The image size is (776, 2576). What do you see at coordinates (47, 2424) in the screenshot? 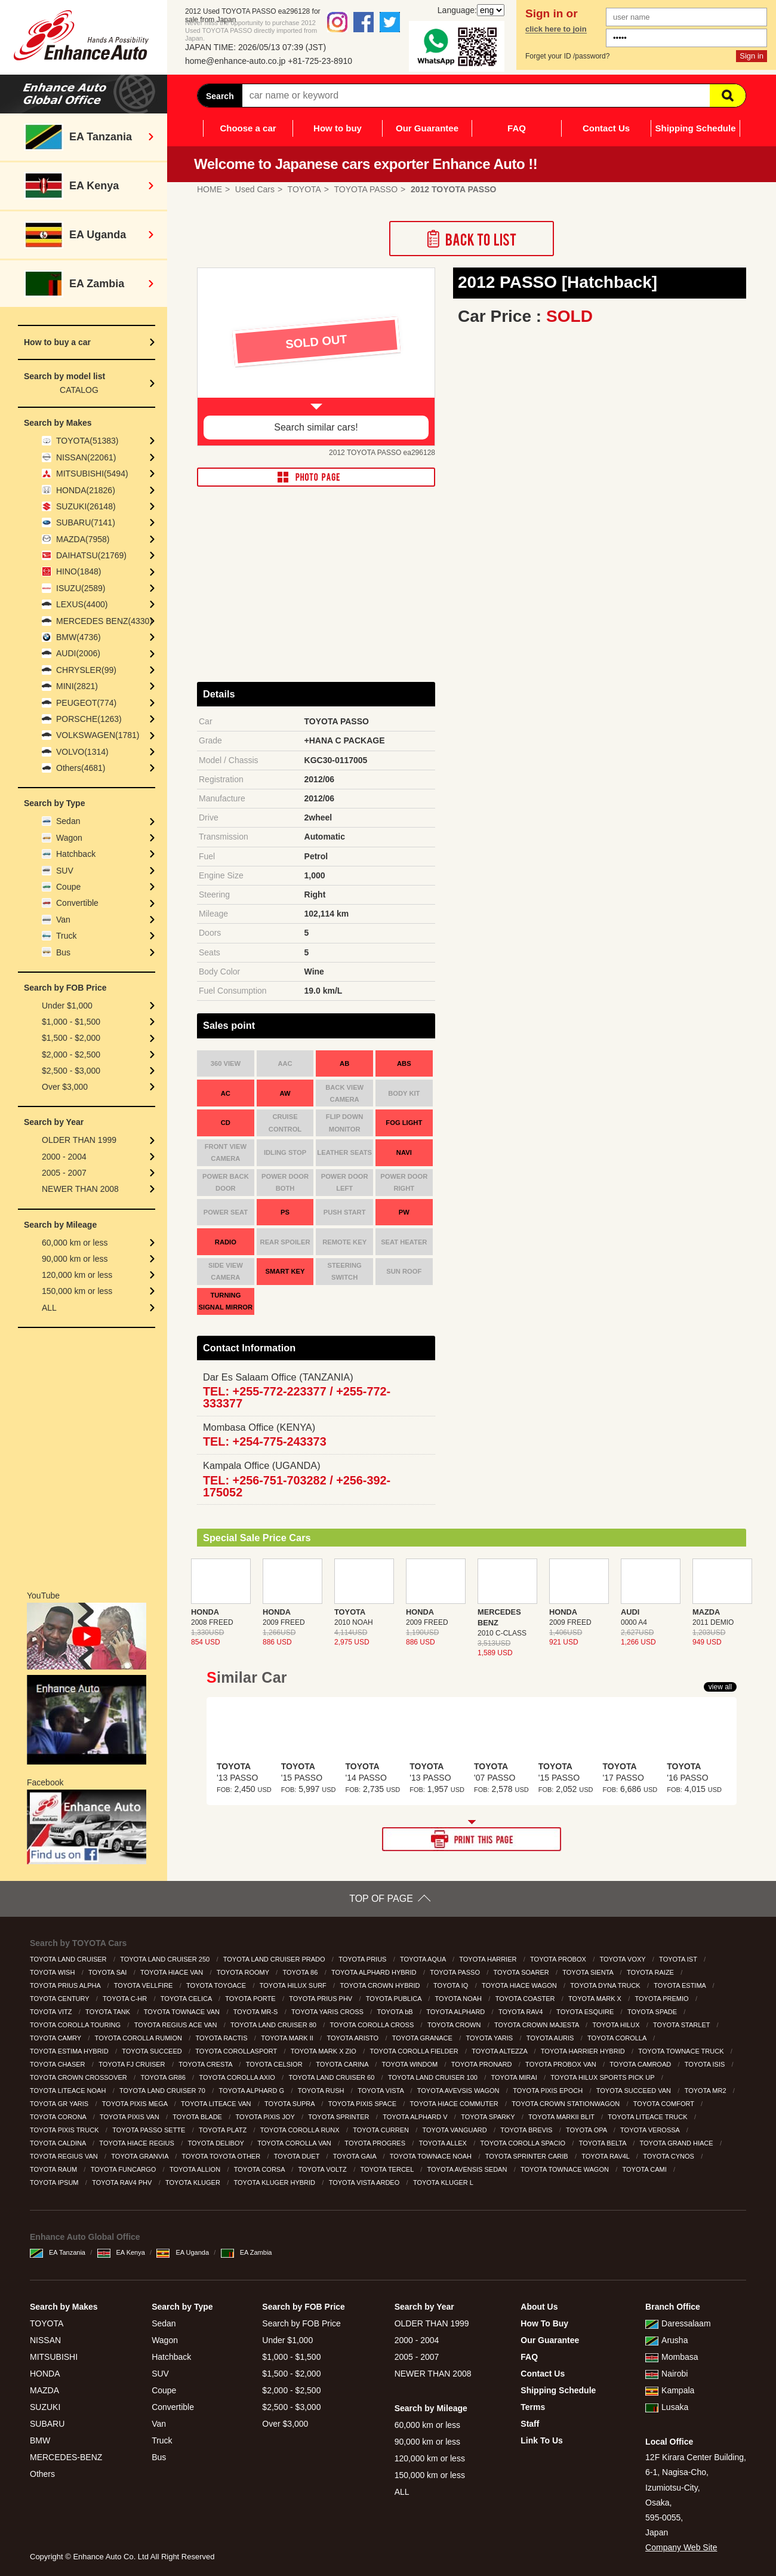
I see `SUBARU` at bounding box center [47, 2424].